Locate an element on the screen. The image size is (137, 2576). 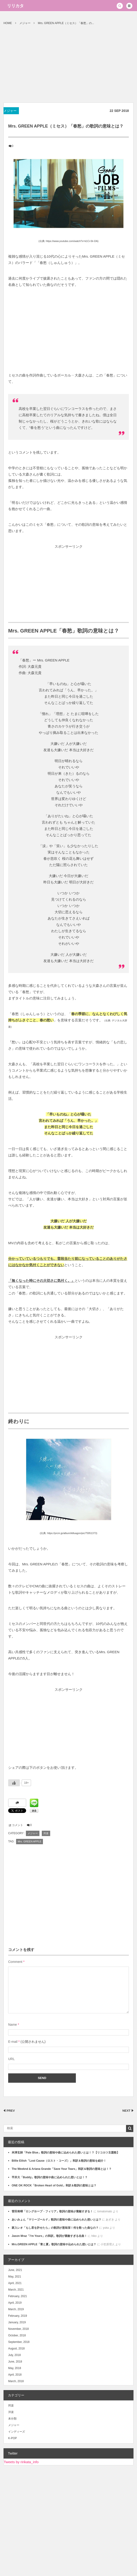
あいみょん「マリーゴールド」歌詞の意味や曲に込められた想いとは？ is located at coordinates (56, 2219).